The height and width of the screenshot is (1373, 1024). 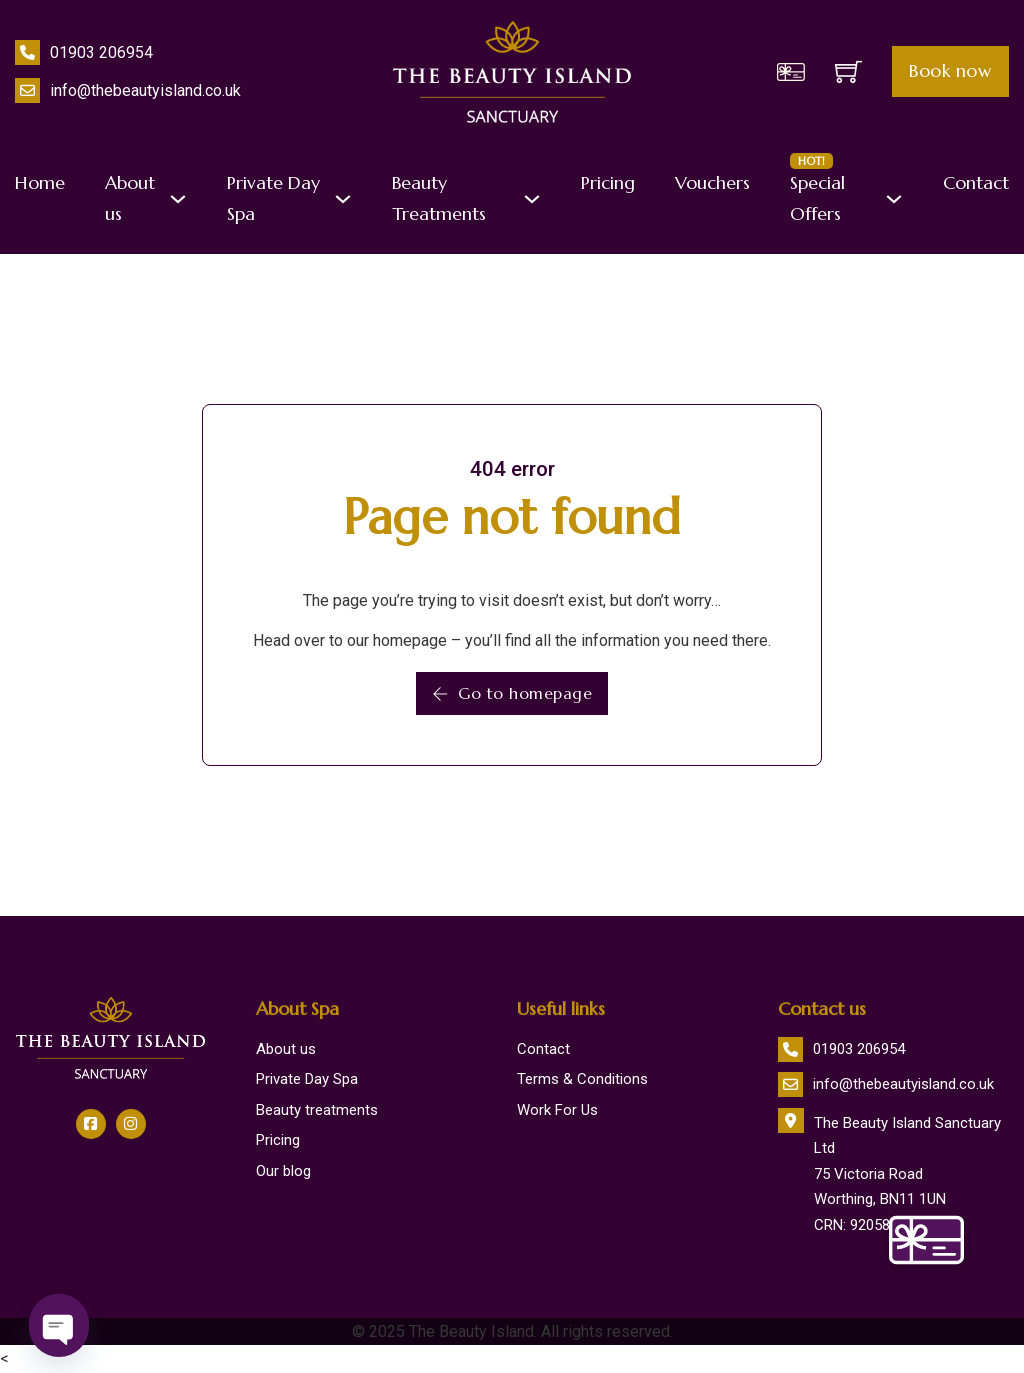 What do you see at coordinates (894, 199) in the screenshot?
I see `[Special Offers <span class="badge">HOT!</span> Sub menu]` at bounding box center [894, 199].